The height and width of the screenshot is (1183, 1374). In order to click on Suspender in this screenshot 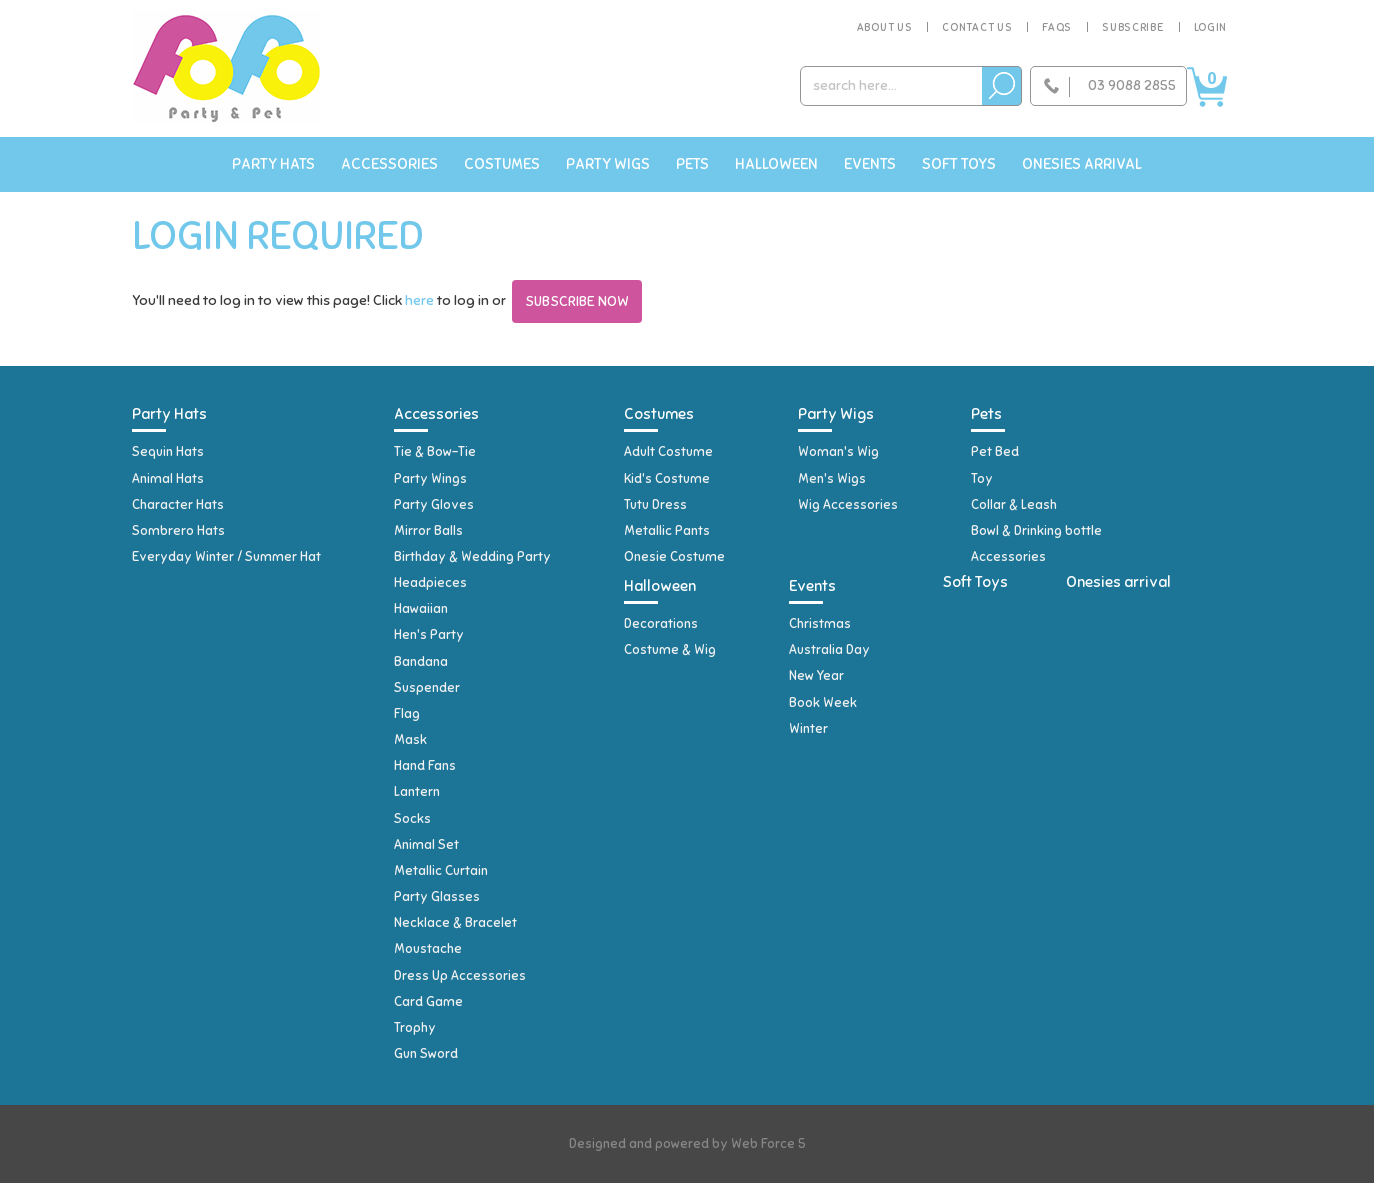, I will do `click(427, 688)`.